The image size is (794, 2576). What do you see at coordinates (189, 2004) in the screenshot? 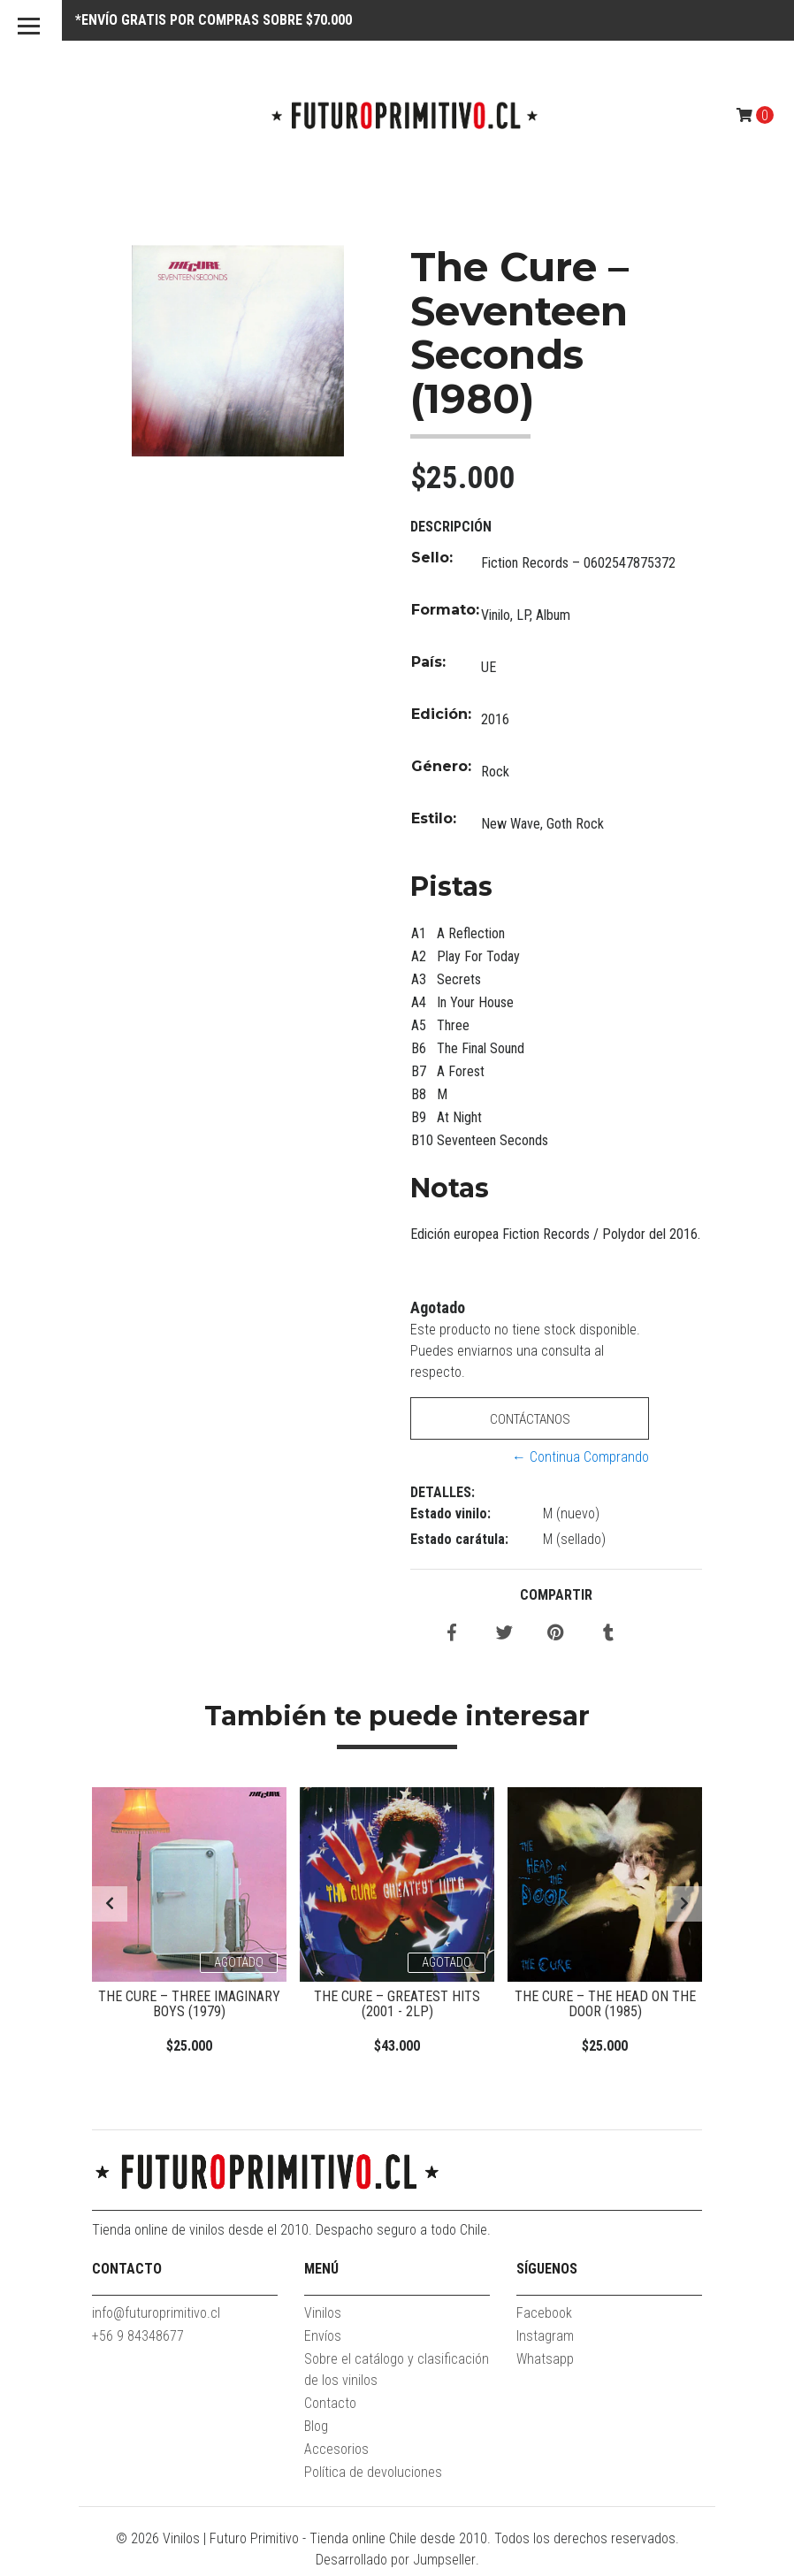
I see `The Cure – Three Imaginary Boys (1979)` at bounding box center [189, 2004].